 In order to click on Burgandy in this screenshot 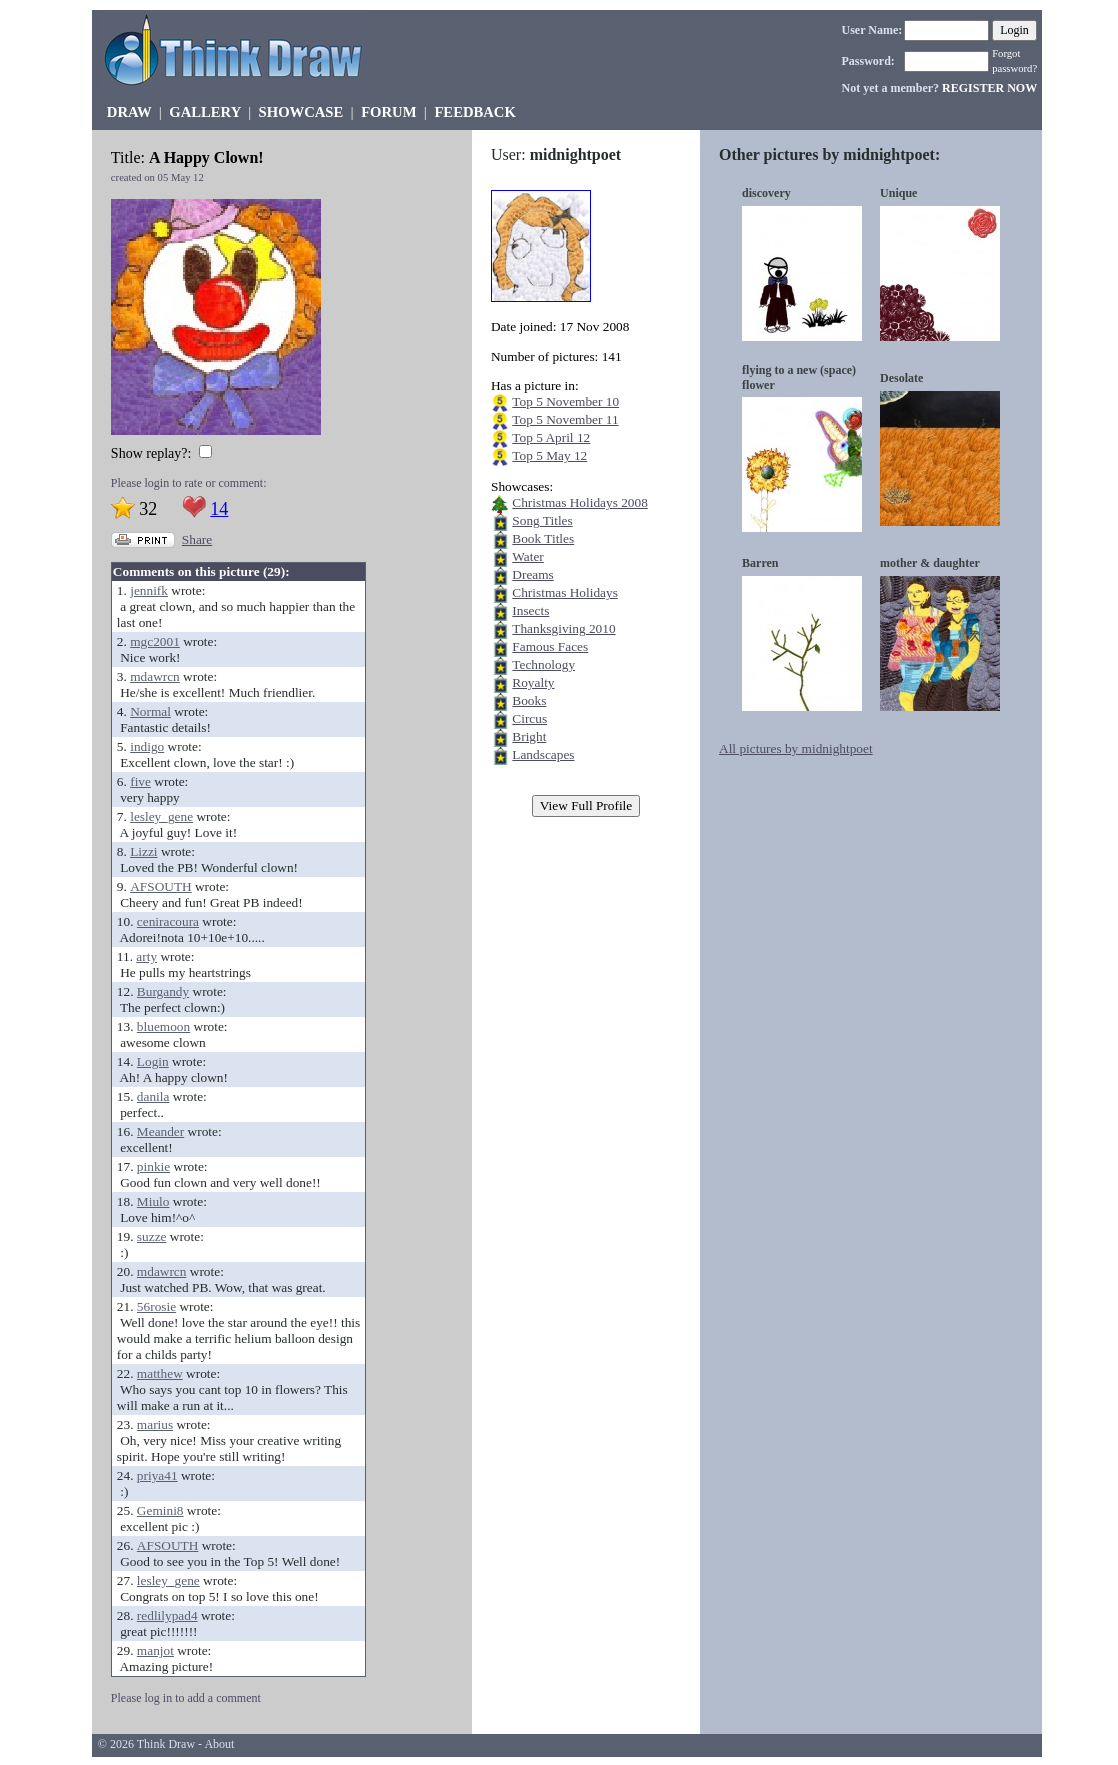, I will do `click(163, 991)`.